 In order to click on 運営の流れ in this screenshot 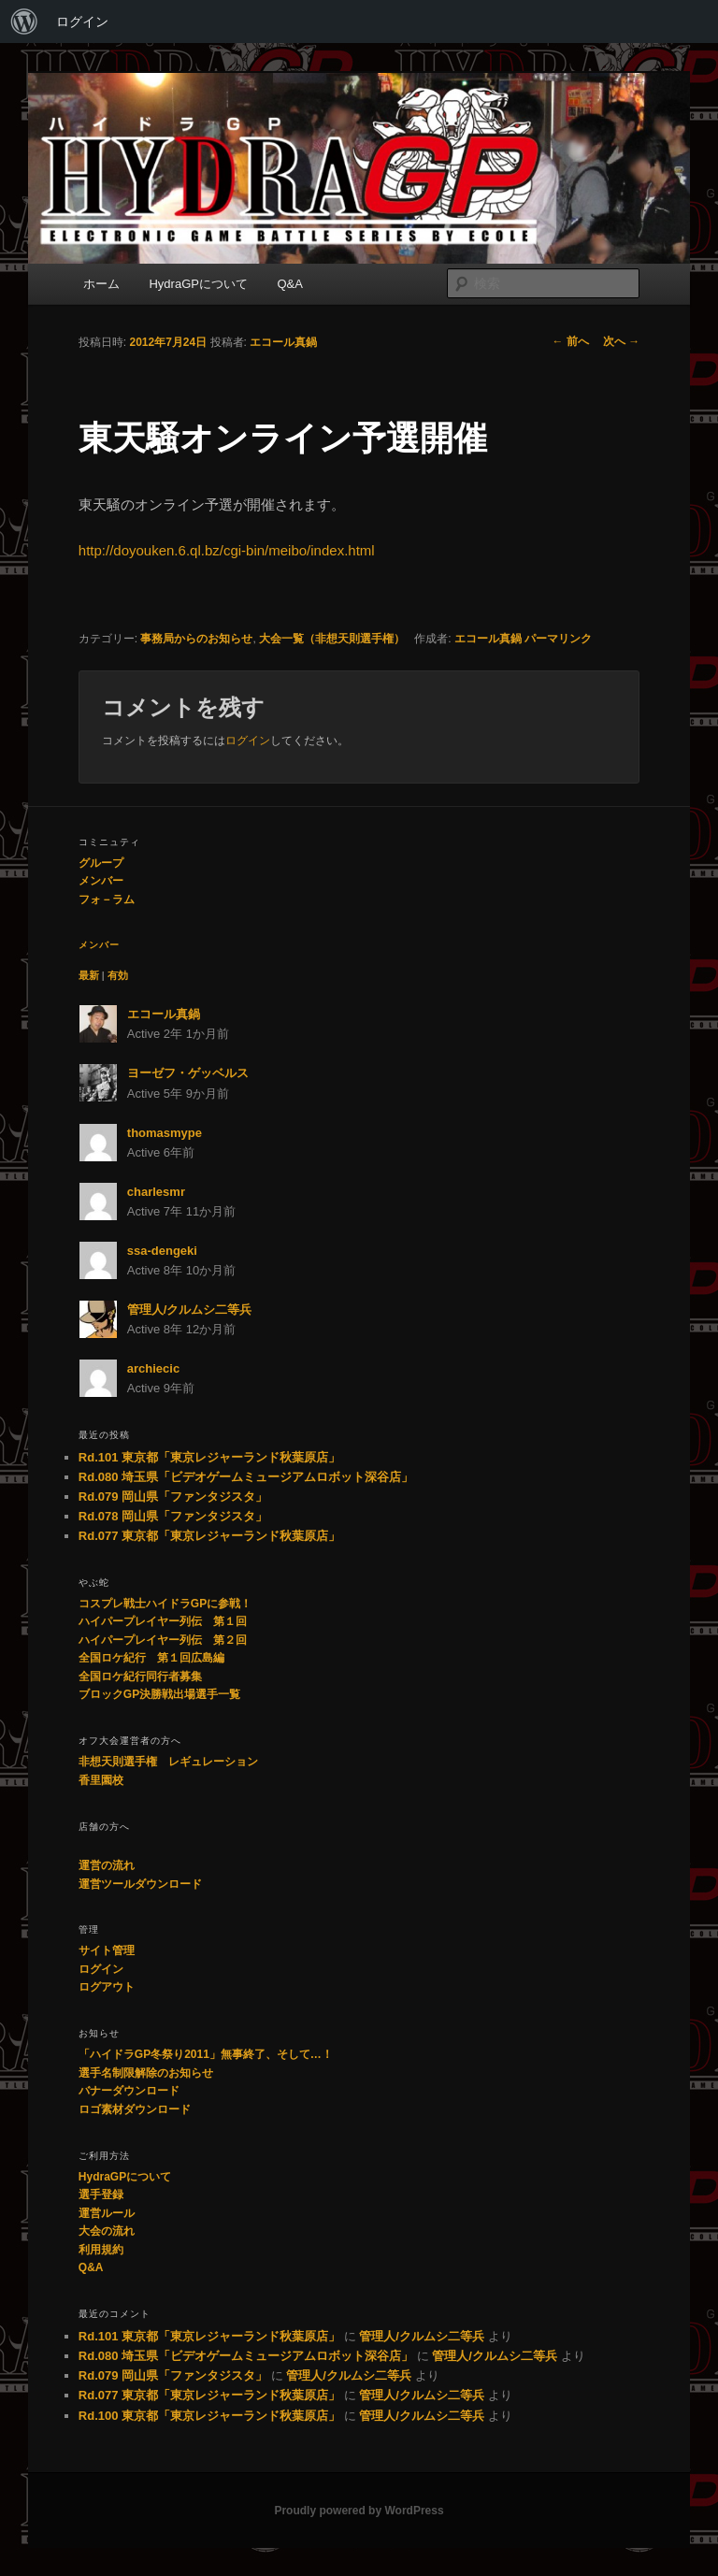, I will do `click(107, 1865)`.